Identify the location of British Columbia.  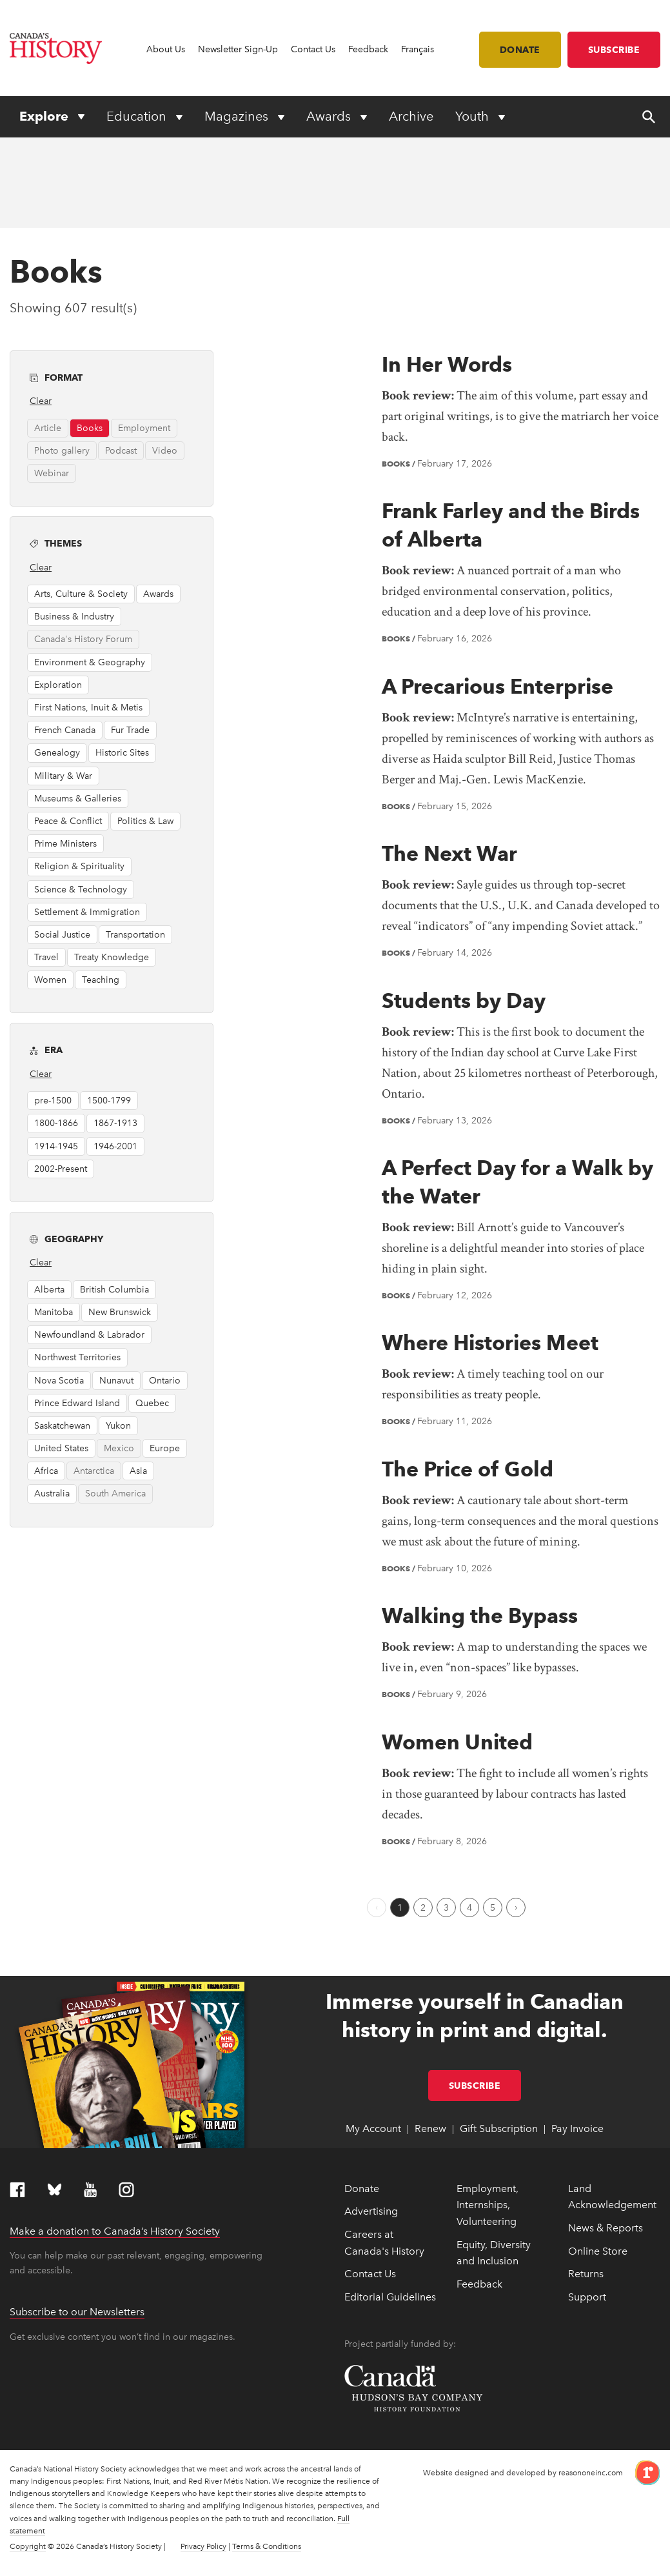
(114, 1289).